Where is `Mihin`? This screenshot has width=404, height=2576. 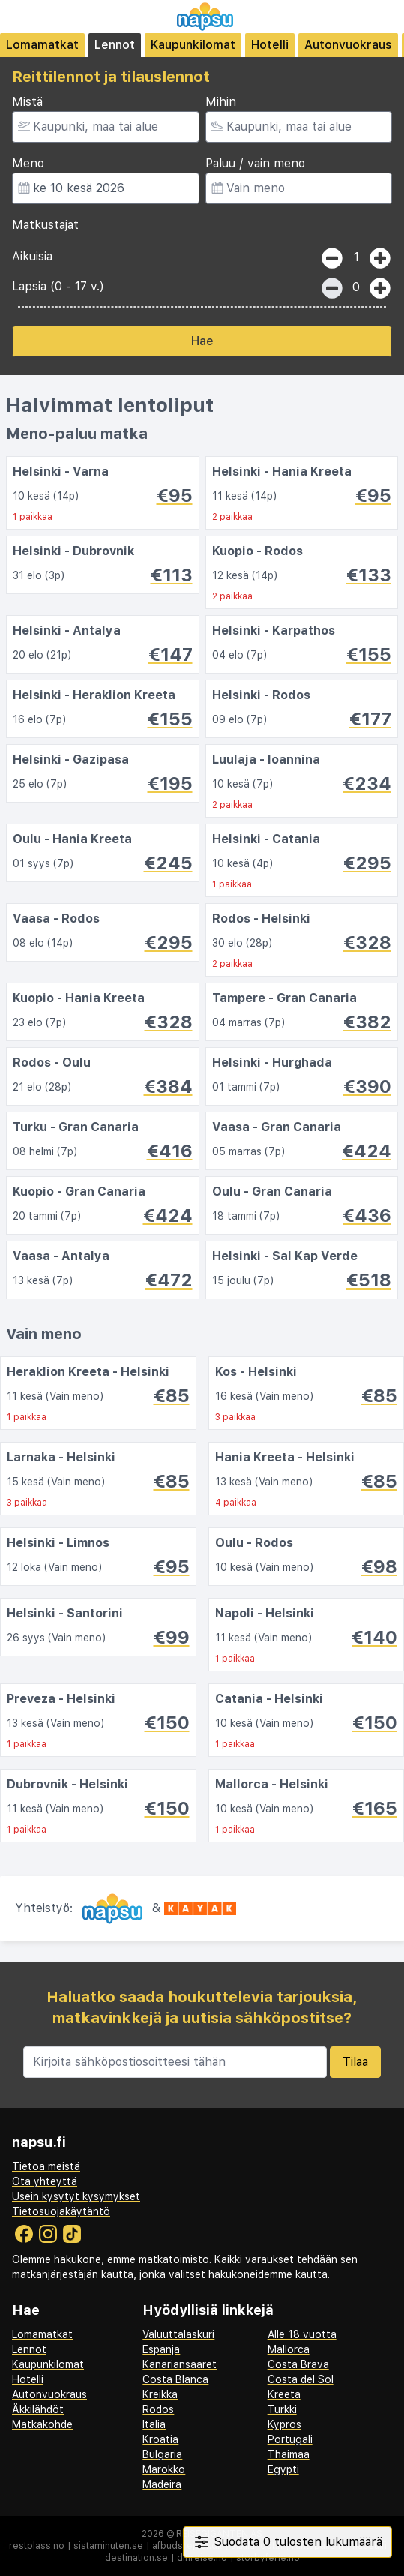 Mihin is located at coordinates (220, 102).